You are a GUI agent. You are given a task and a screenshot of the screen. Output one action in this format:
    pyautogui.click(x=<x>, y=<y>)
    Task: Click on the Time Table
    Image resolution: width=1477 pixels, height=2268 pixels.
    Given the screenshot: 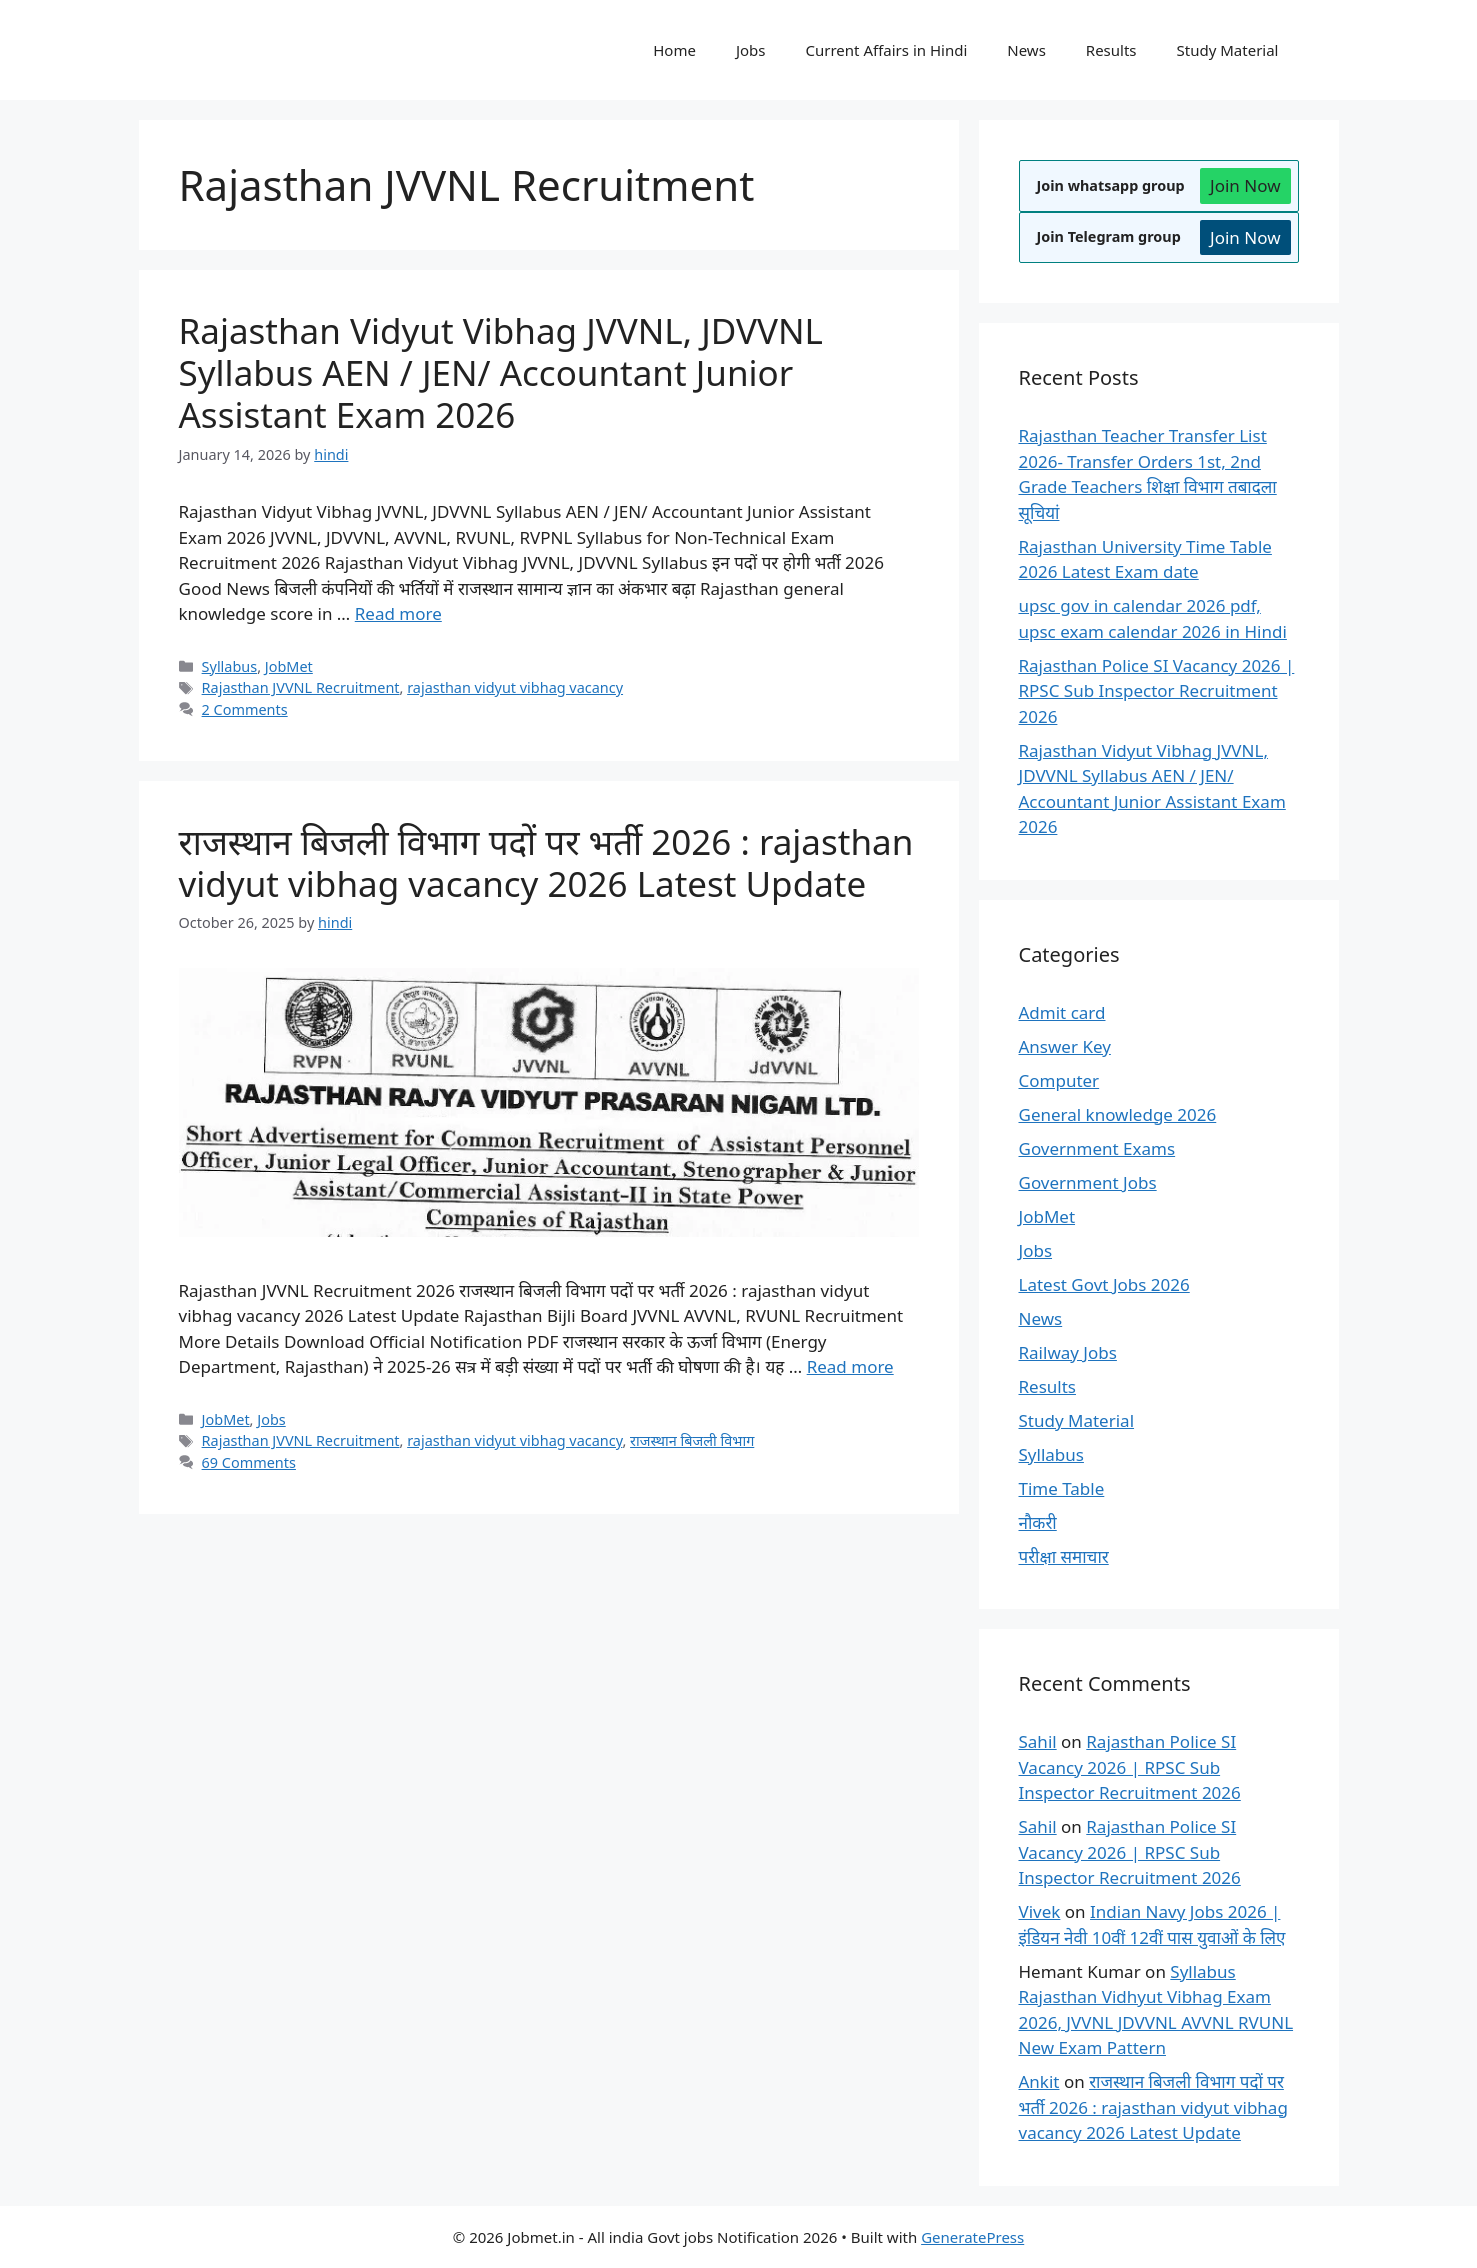 What is the action you would take?
    pyautogui.click(x=1062, y=1488)
    